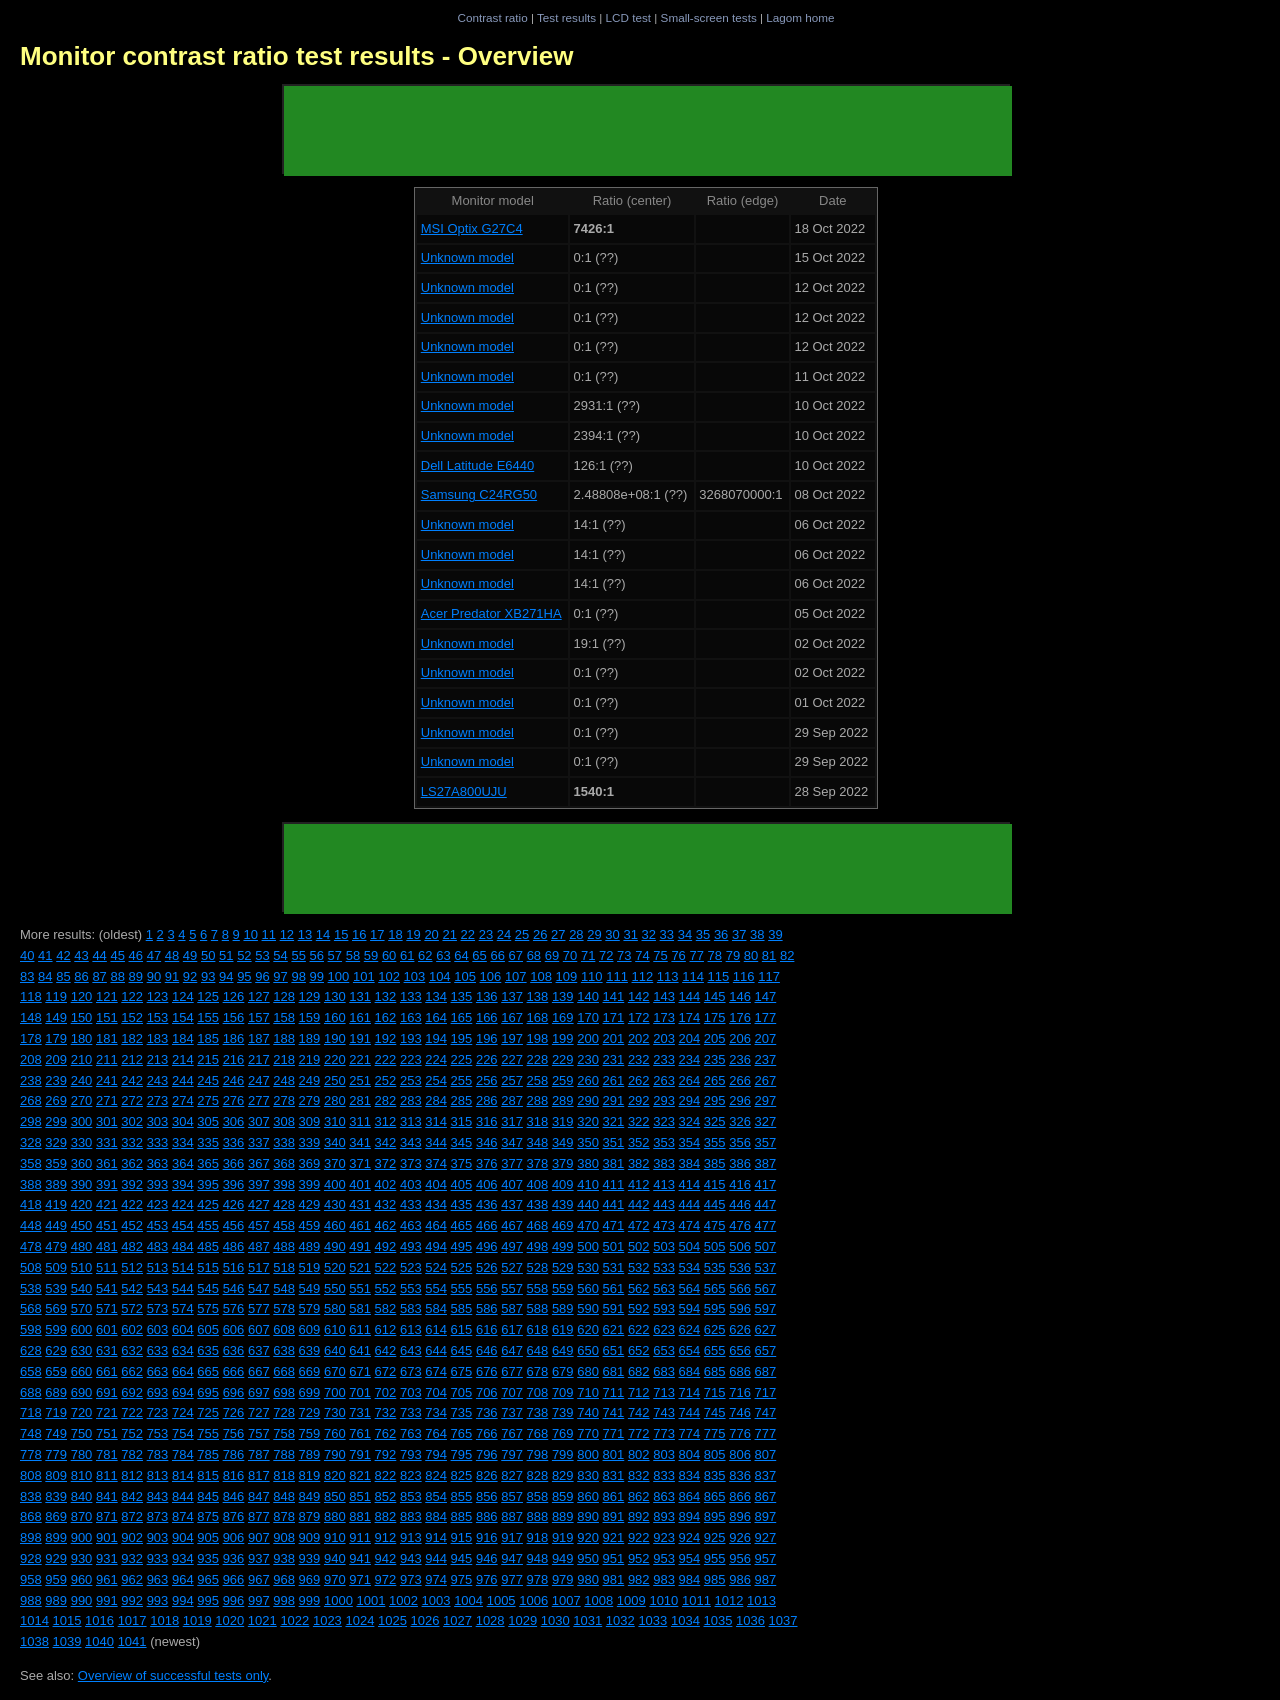 Image resolution: width=1280 pixels, height=1700 pixels. Describe the element at coordinates (436, 1371) in the screenshot. I see `674` at that location.